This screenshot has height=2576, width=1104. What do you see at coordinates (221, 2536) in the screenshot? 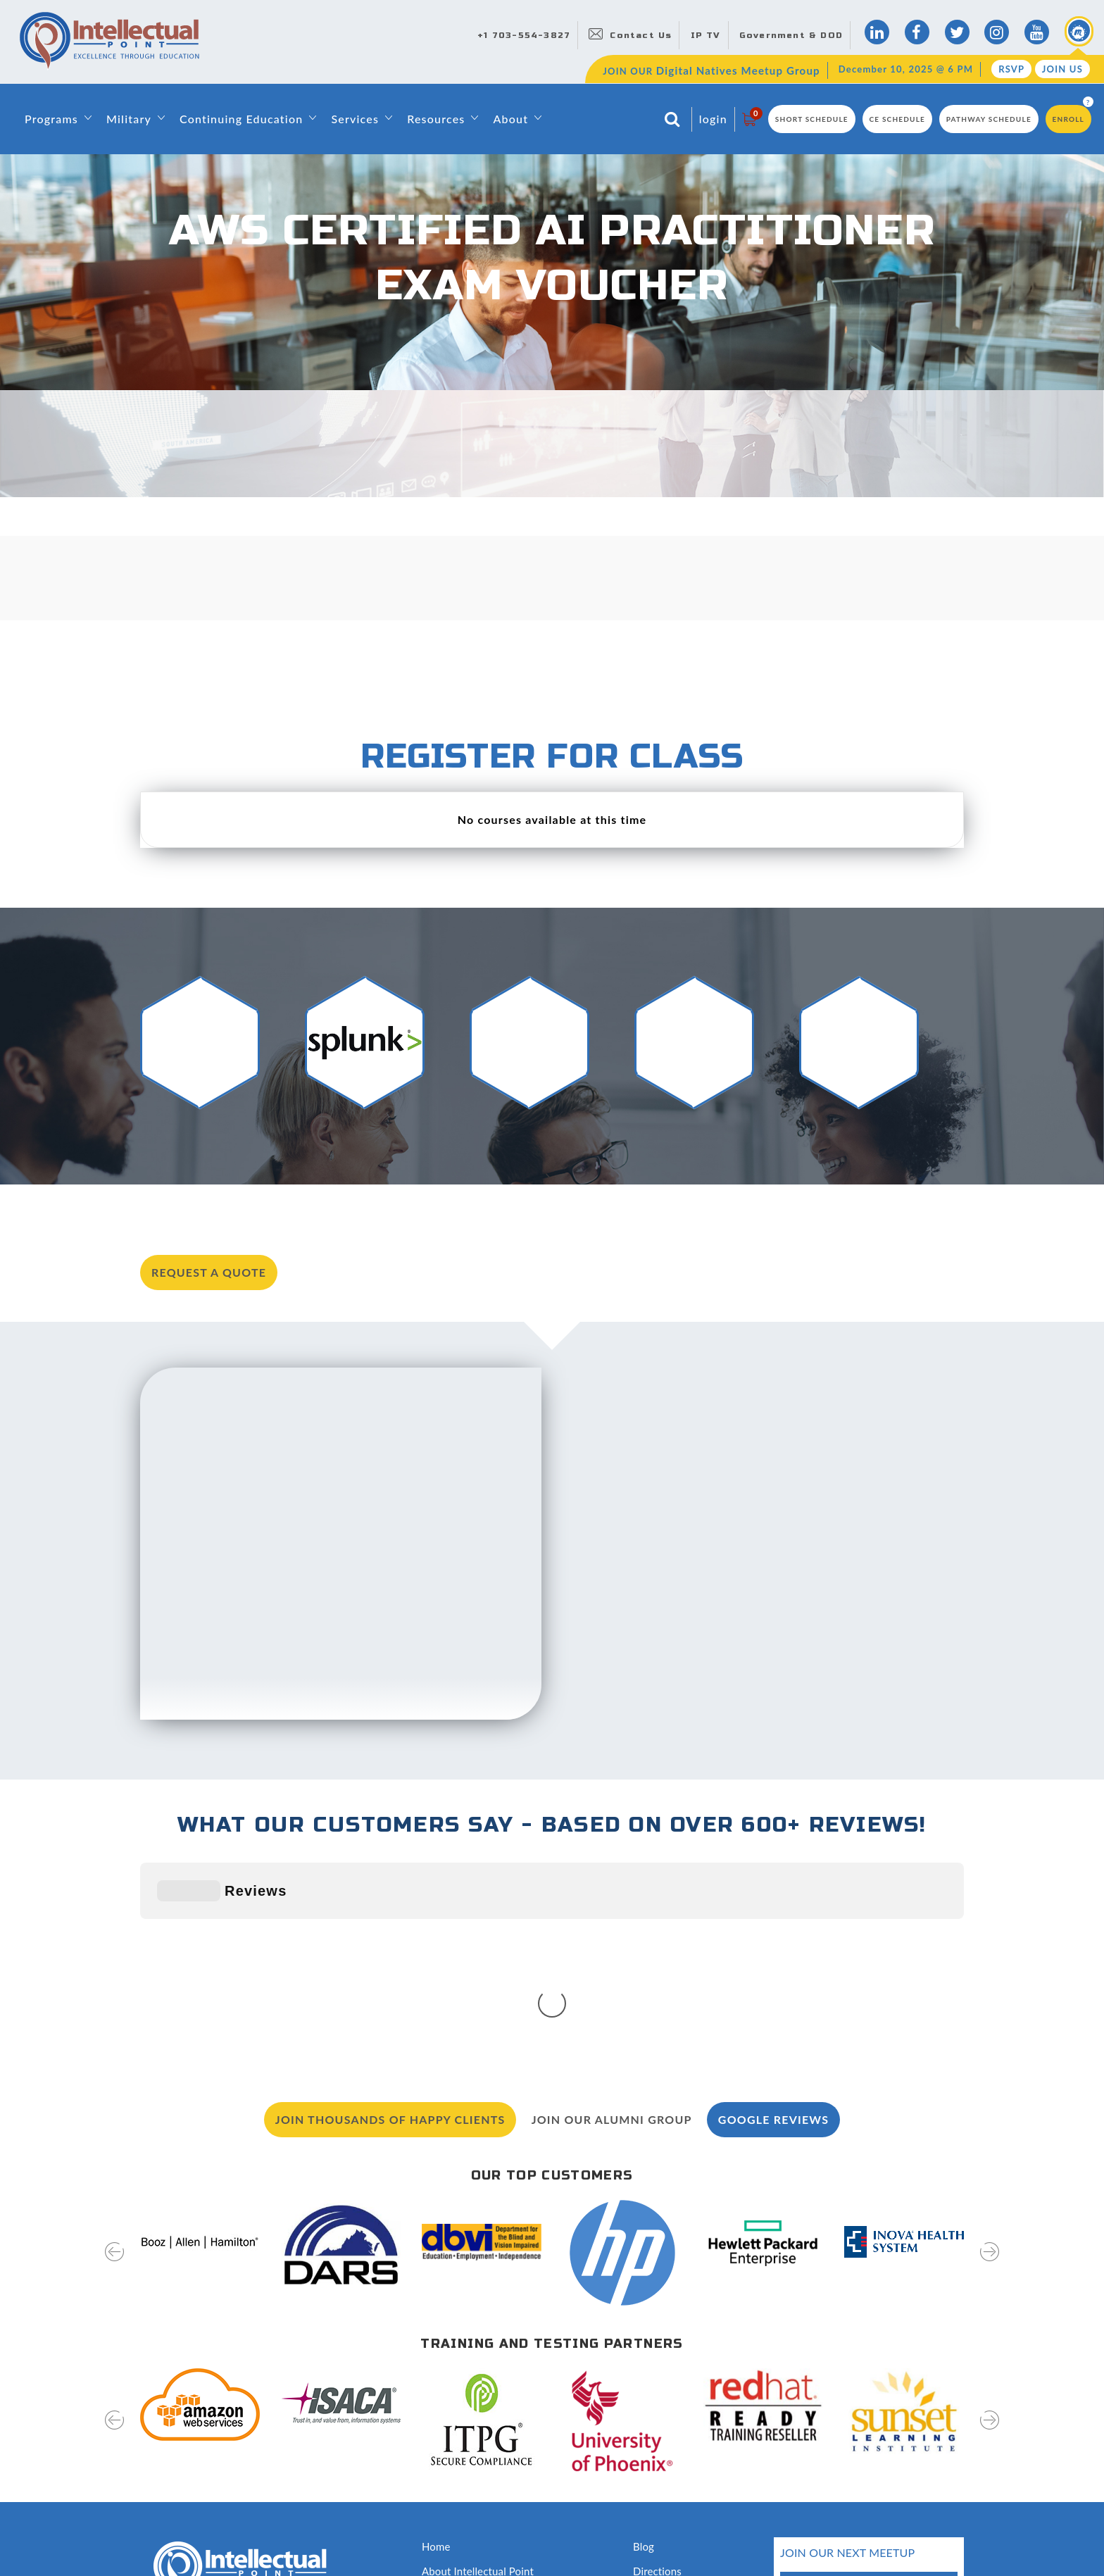
I see `Privacy Policy` at bounding box center [221, 2536].